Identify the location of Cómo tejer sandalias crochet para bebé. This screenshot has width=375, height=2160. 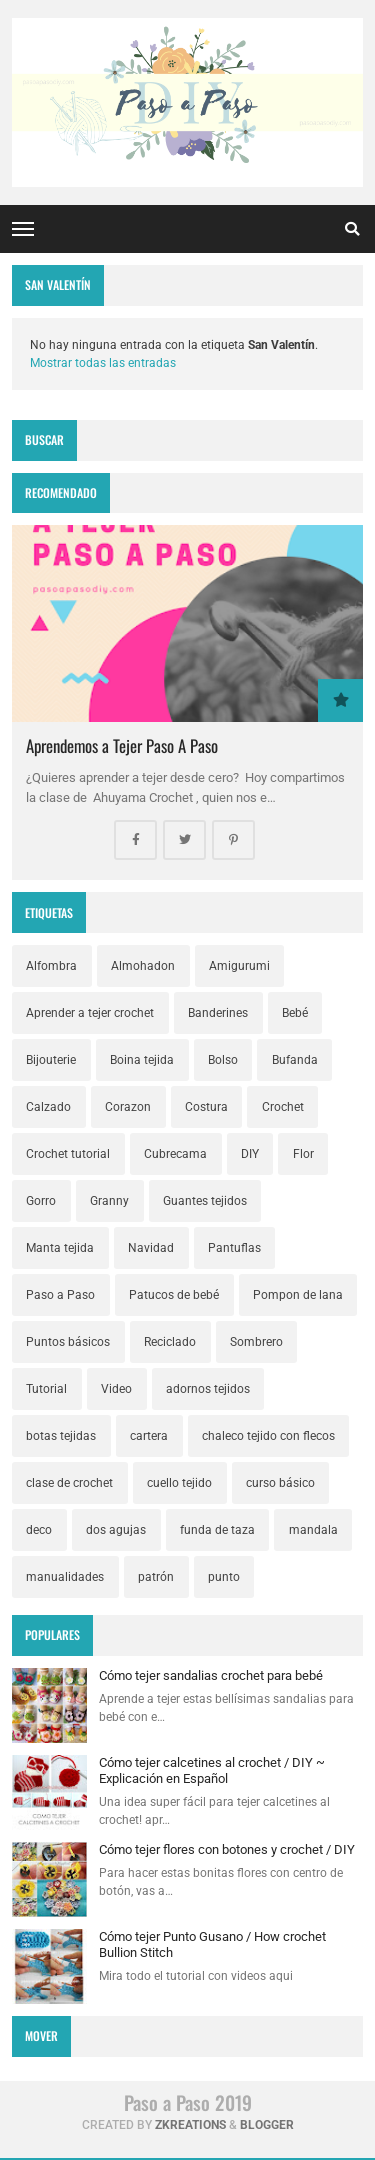
(211, 1675).